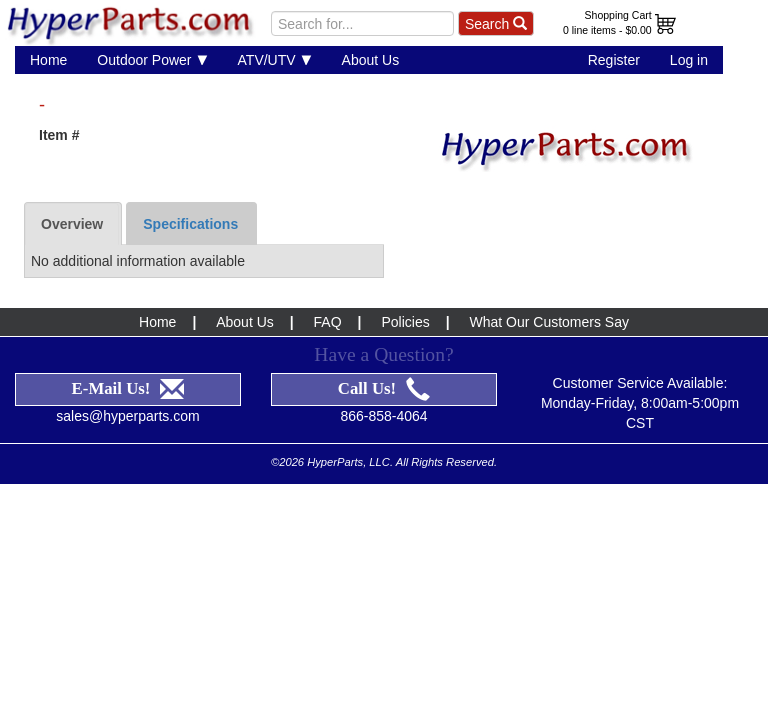  Describe the element at coordinates (614, 60) in the screenshot. I see `Register` at that location.